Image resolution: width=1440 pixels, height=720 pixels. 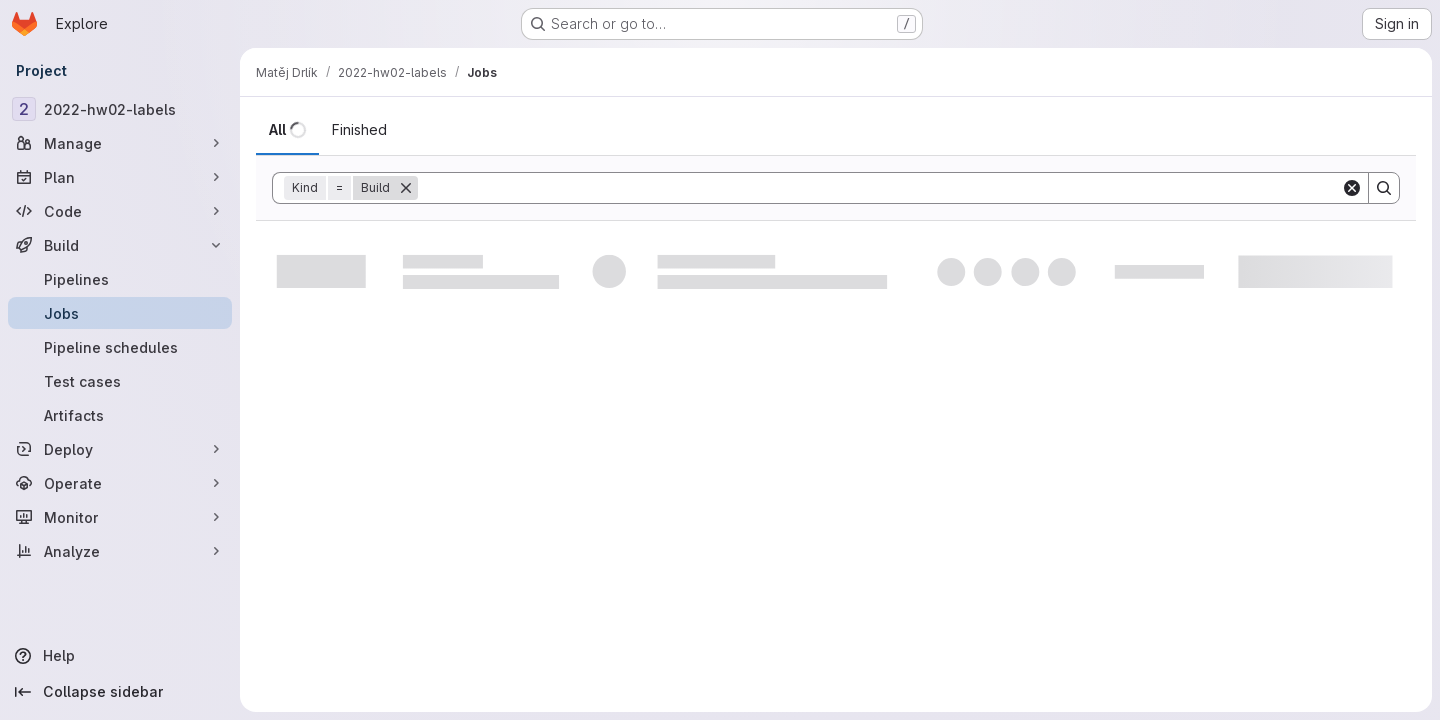 What do you see at coordinates (120, 313) in the screenshot?
I see `[Jobs]` at bounding box center [120, 313].